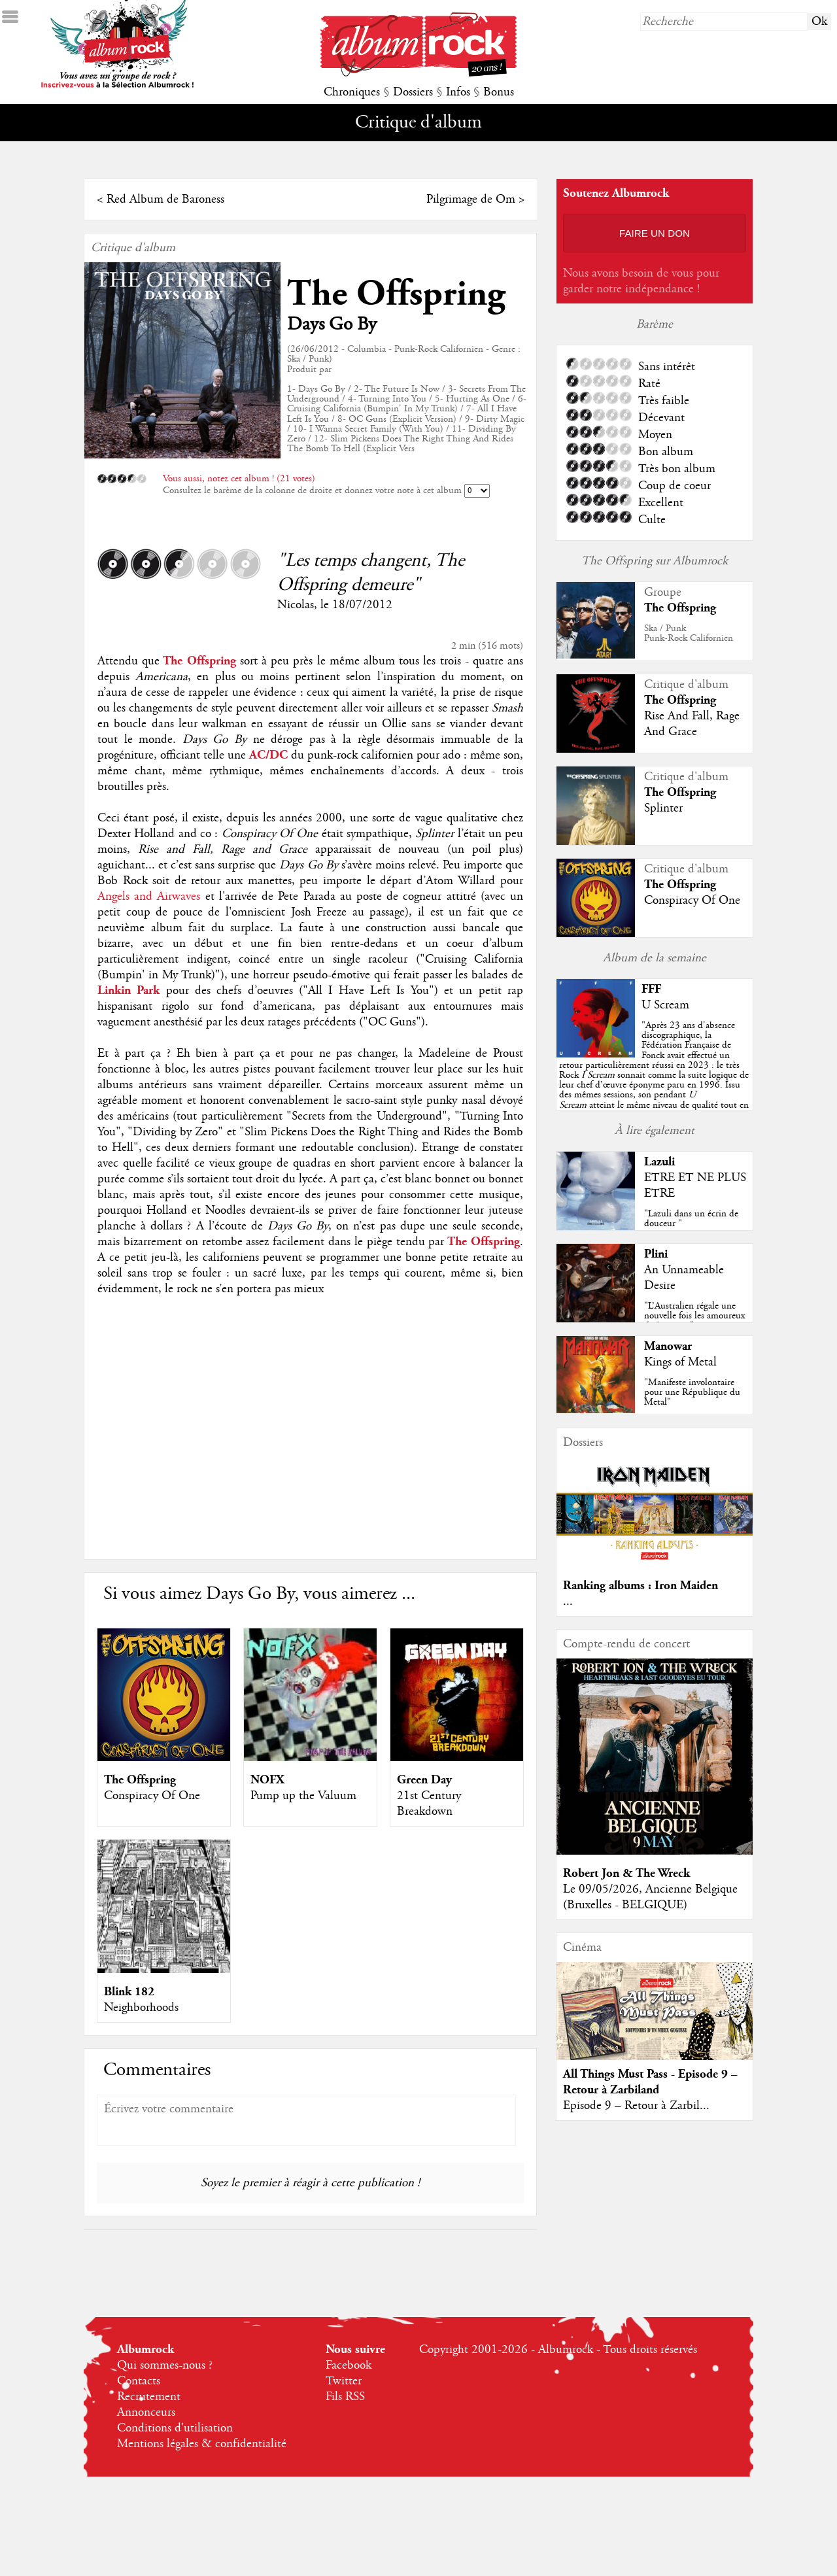  Describe the element at coordinates (413, 92) in the screenshot. I see `Dossiers` at that location.